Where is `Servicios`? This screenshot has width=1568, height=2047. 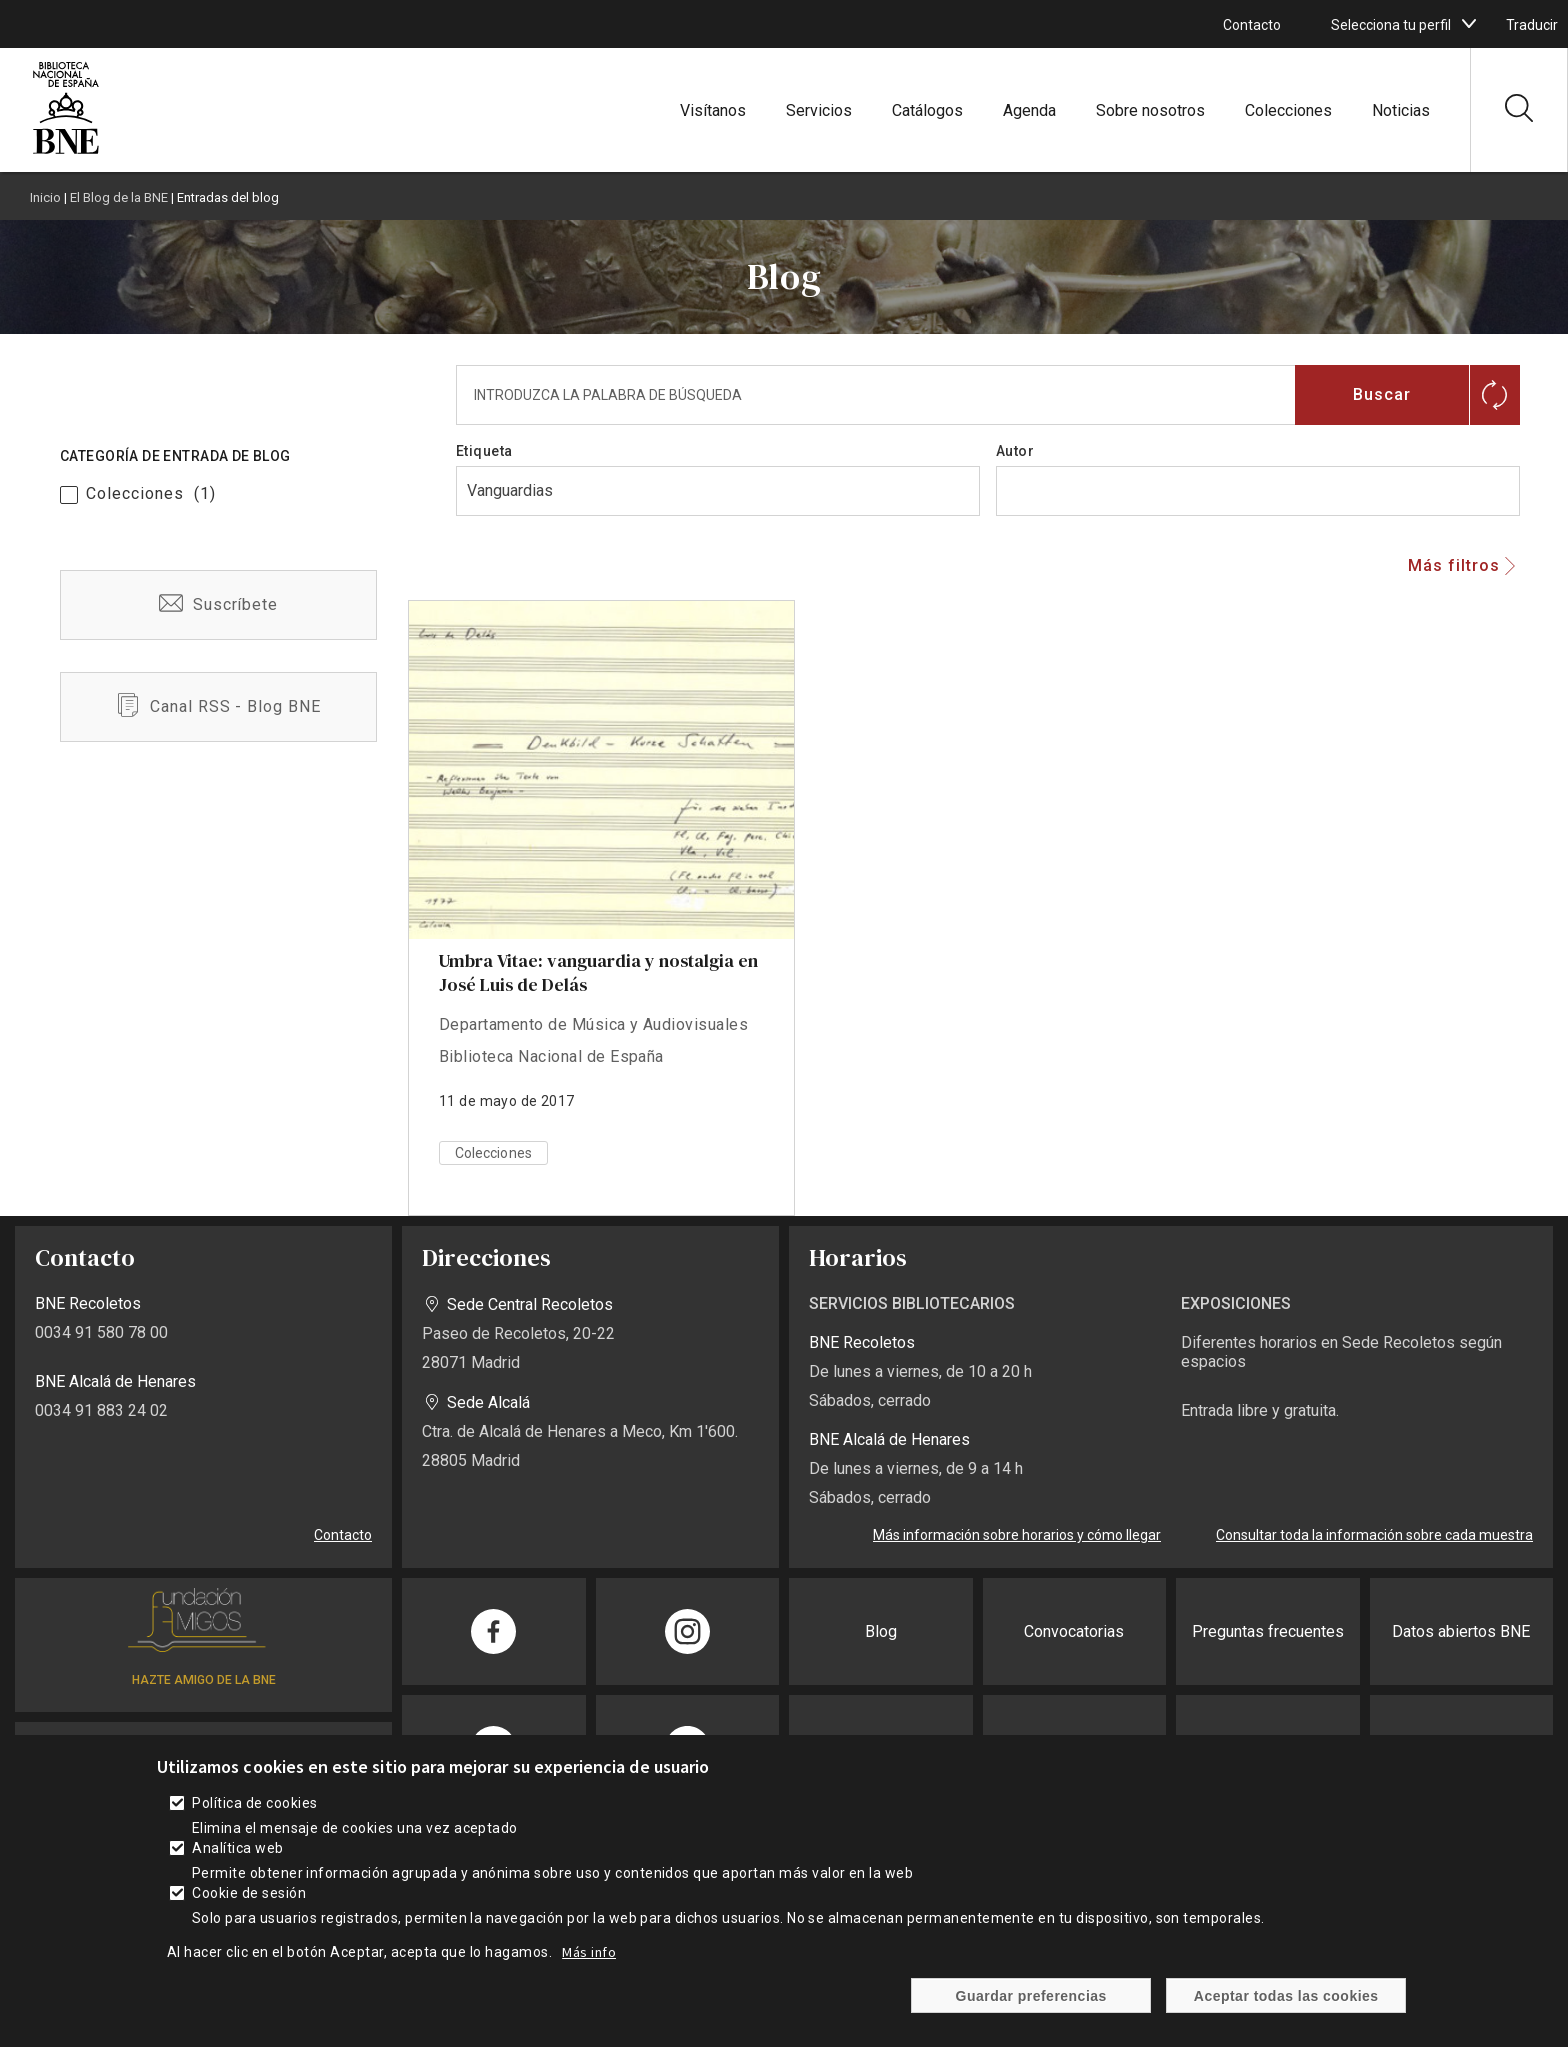
Servicios is located at coordinates (819, 110).